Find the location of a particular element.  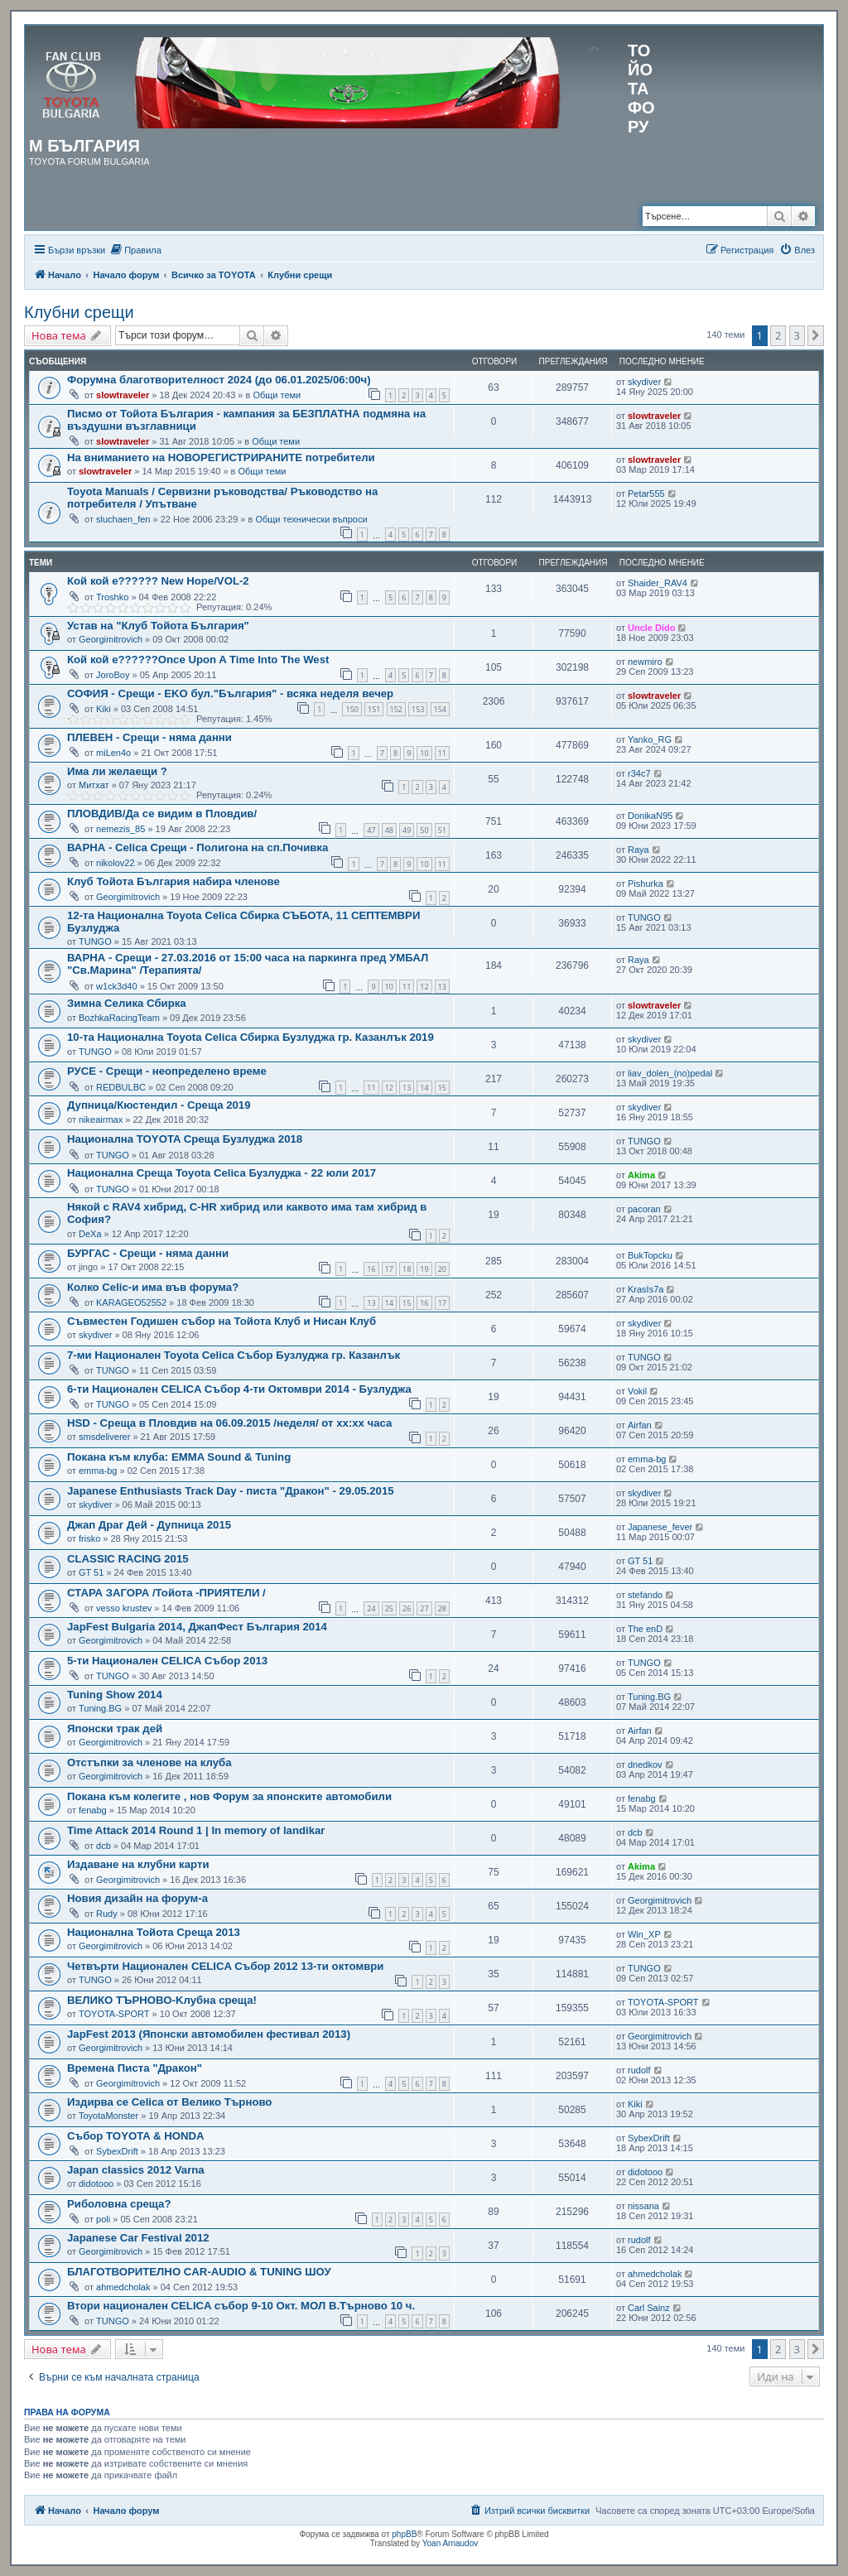

SybexDrift is located at coordinates (117, 2151).